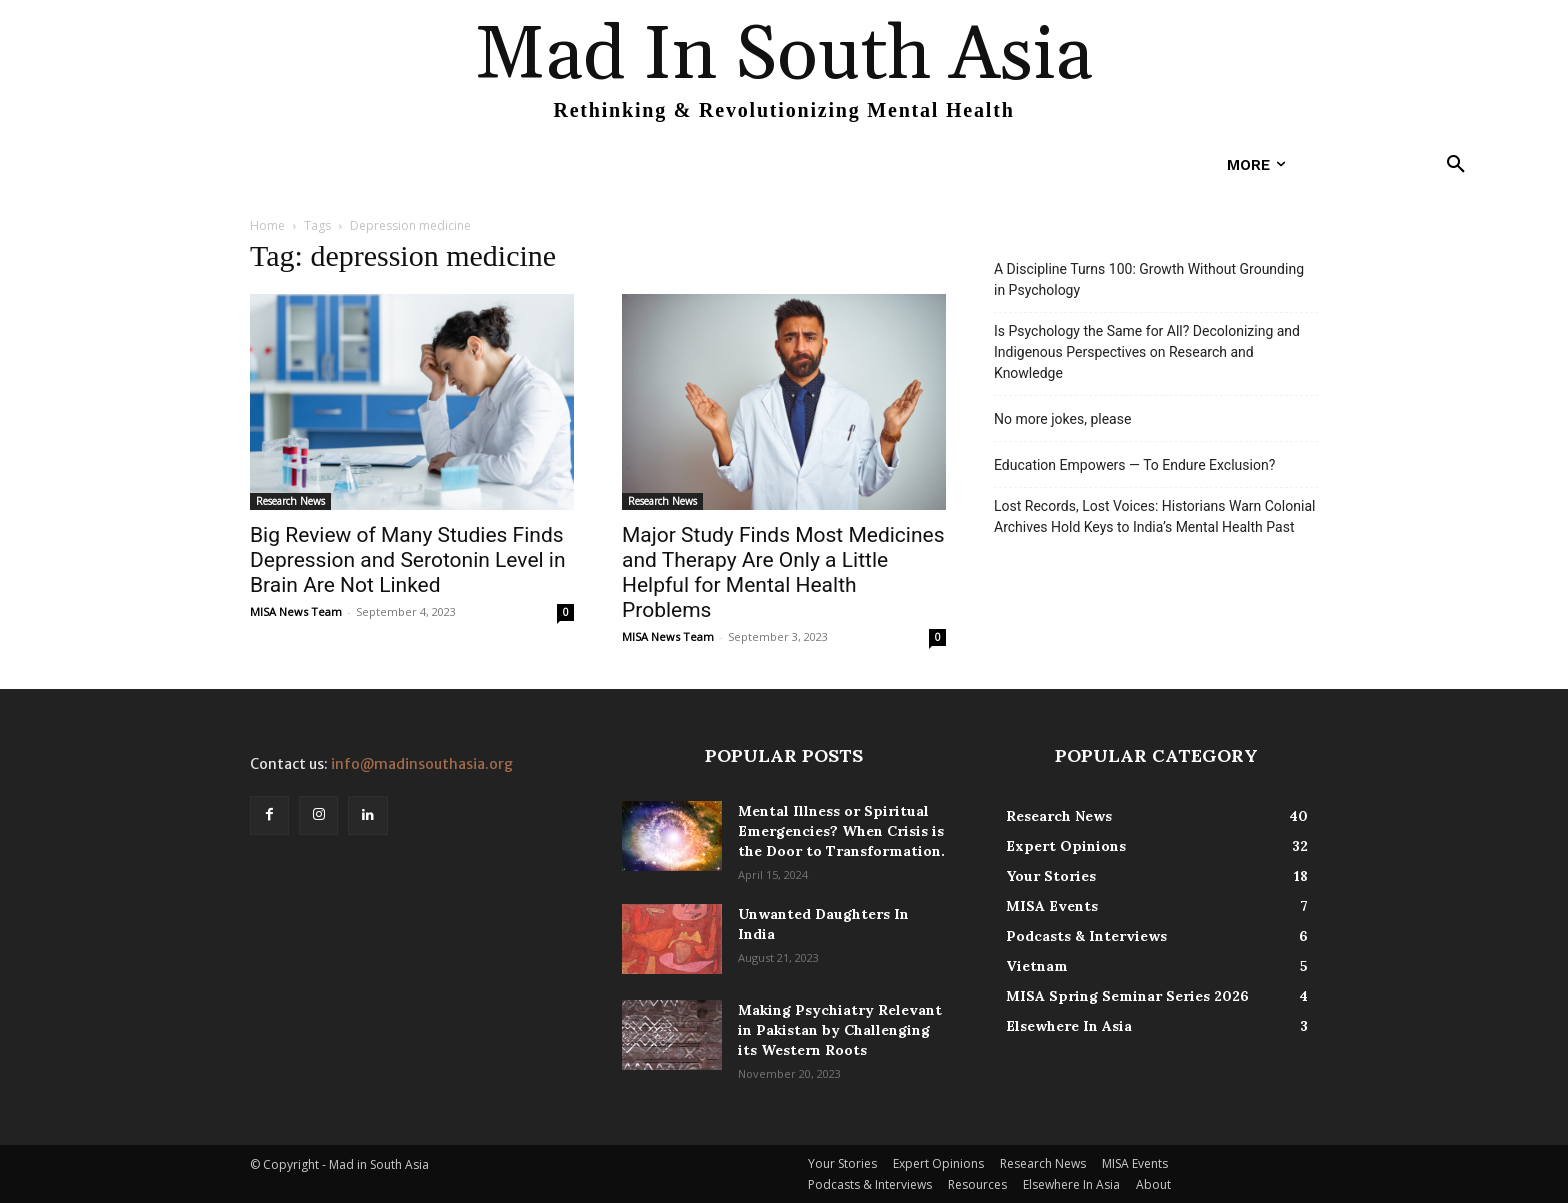  Describe the element at coordinates (296, 611) in the screenshot. I see `MISA News Team` at that location.